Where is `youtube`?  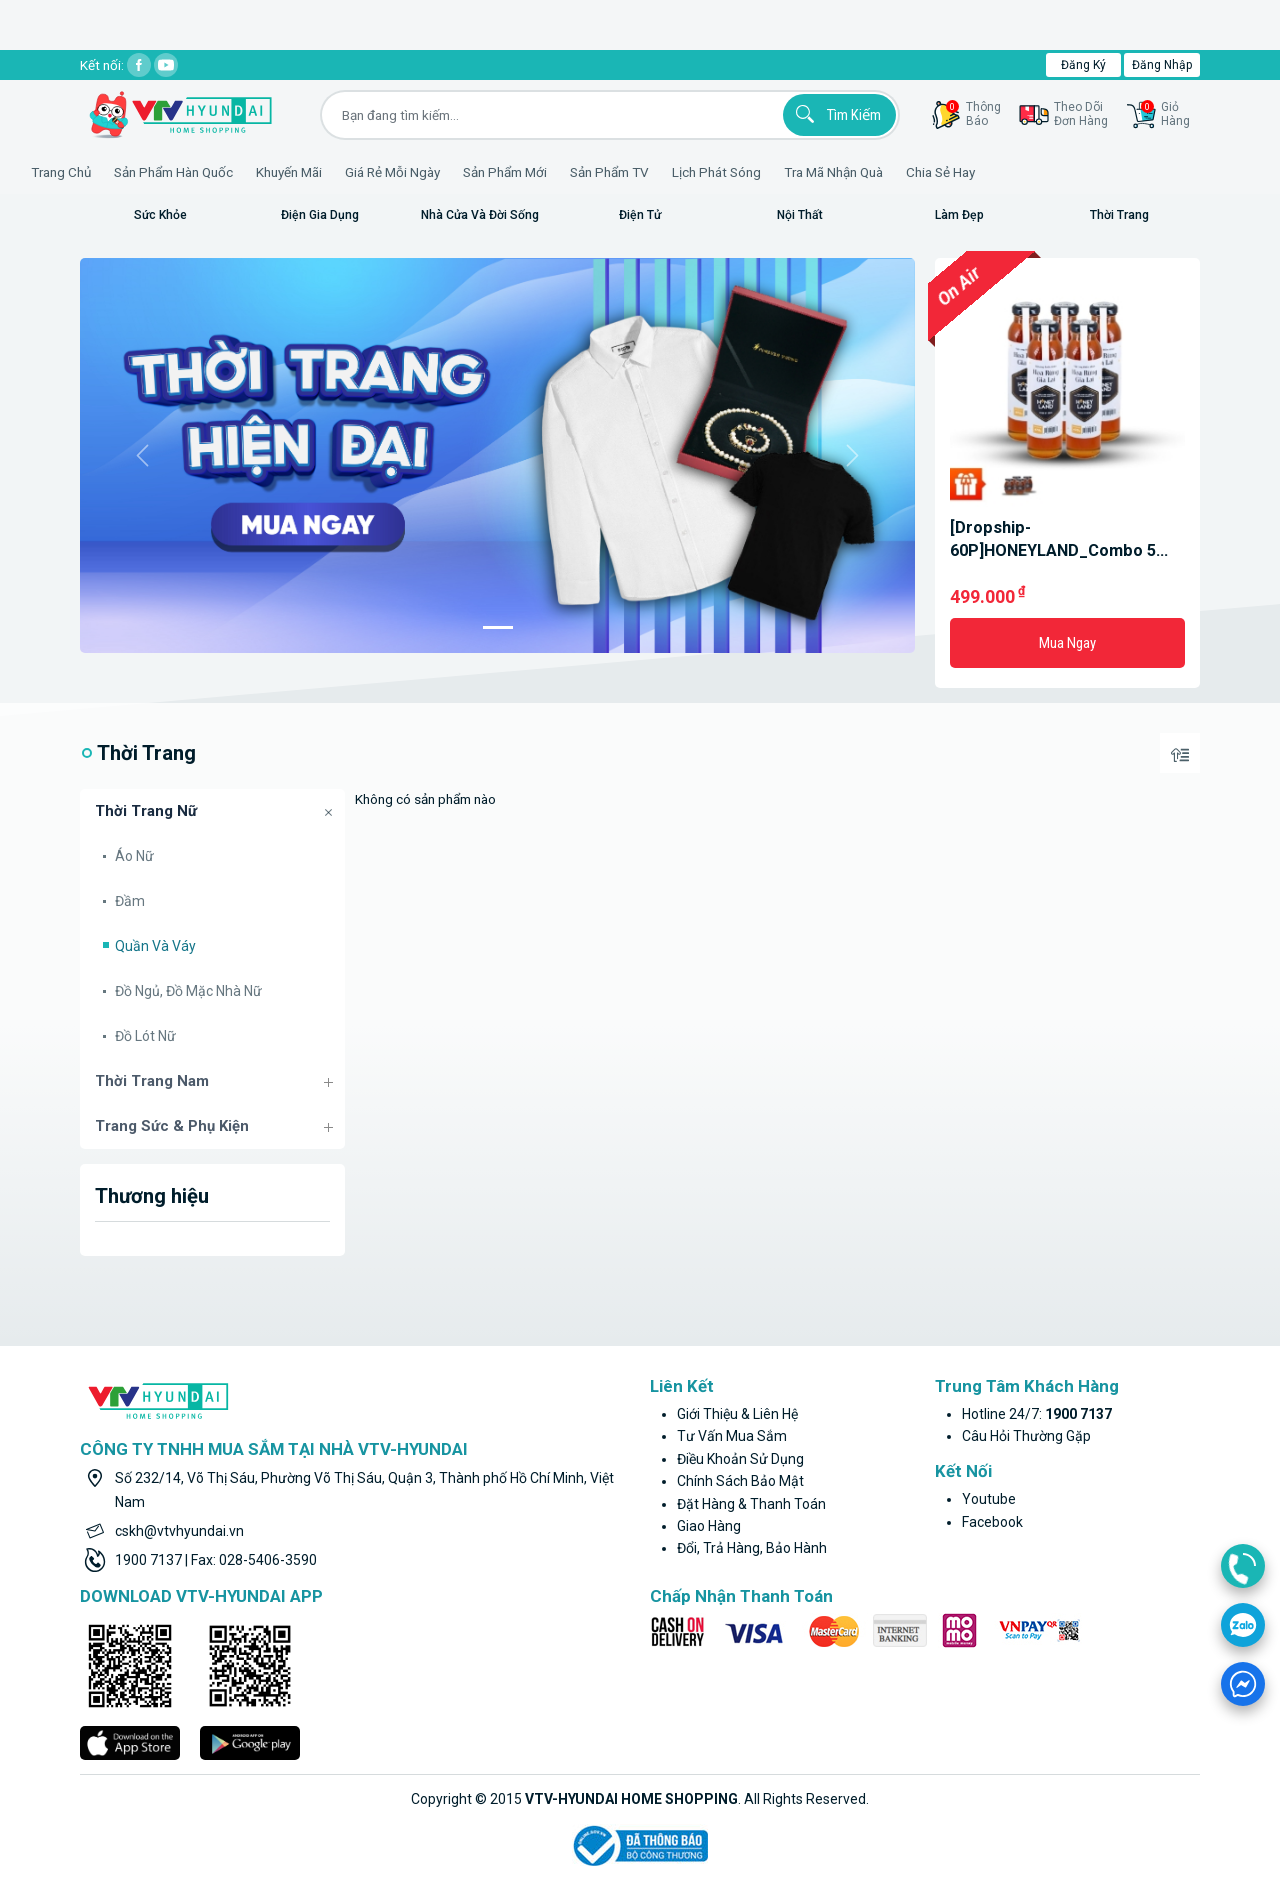
youtube is located at coordinates (989, 1499).